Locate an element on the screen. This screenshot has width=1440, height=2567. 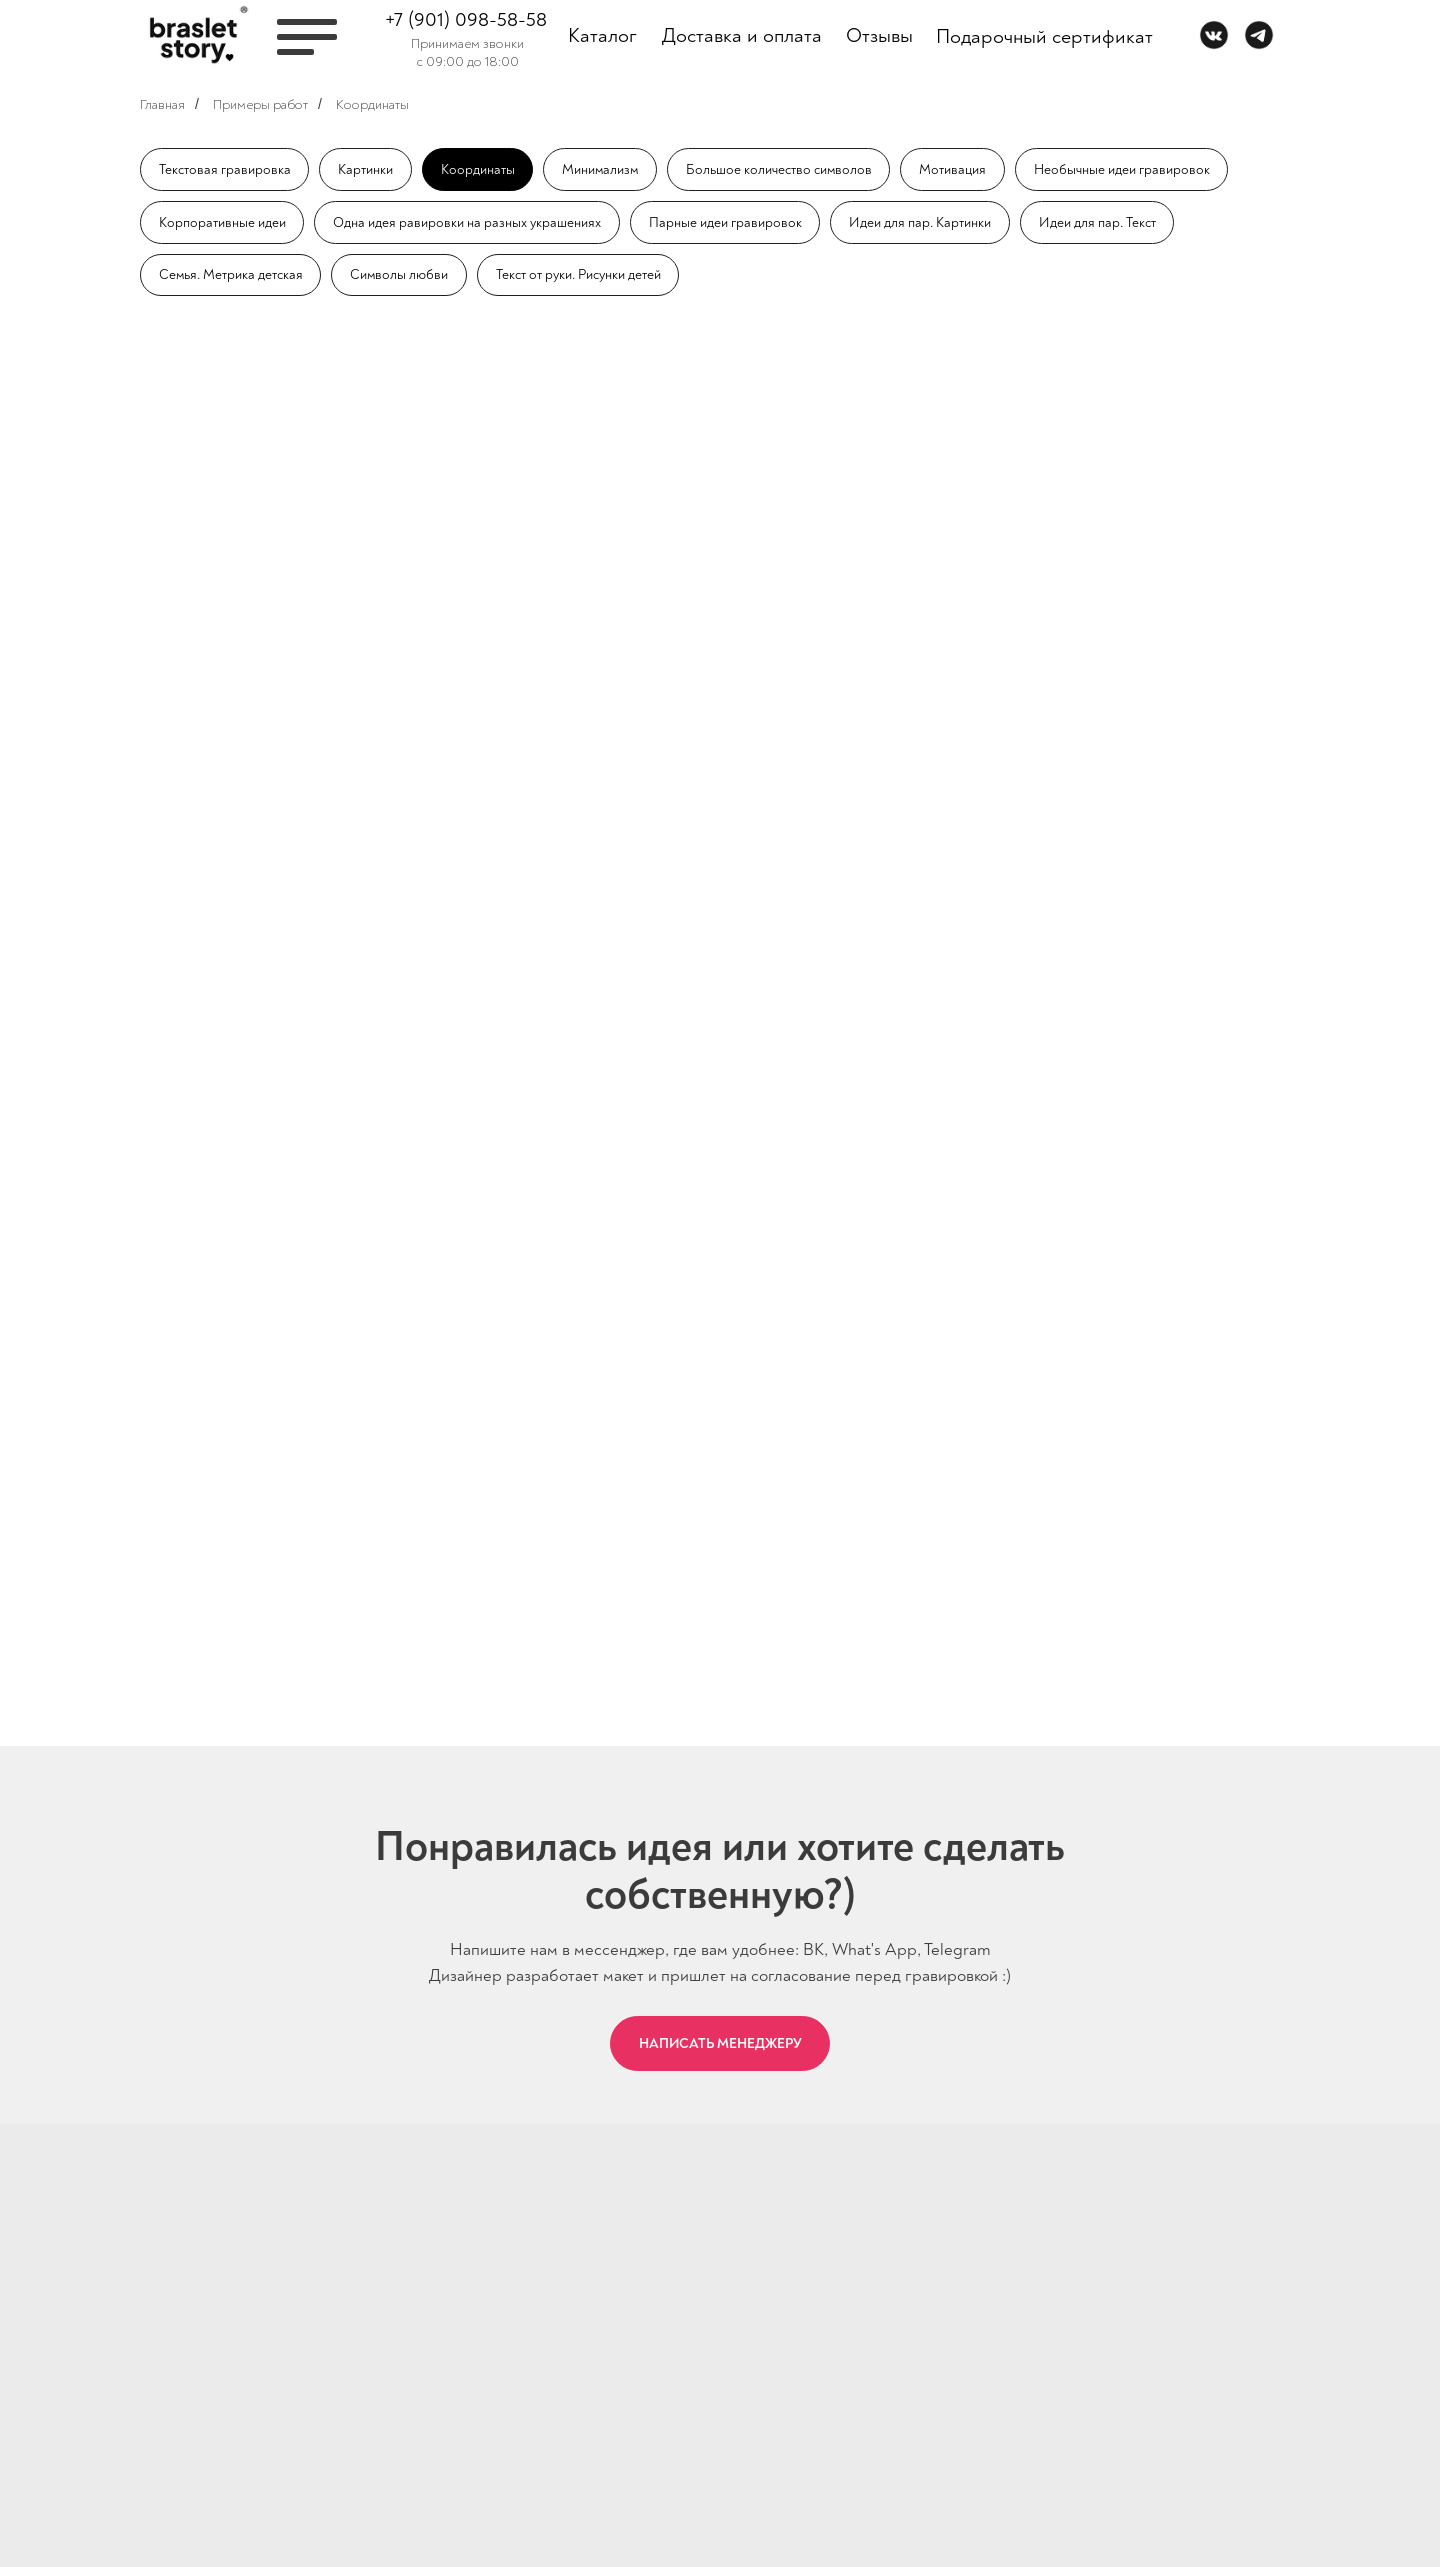
Символы любви is located at coordinates (402, 276).